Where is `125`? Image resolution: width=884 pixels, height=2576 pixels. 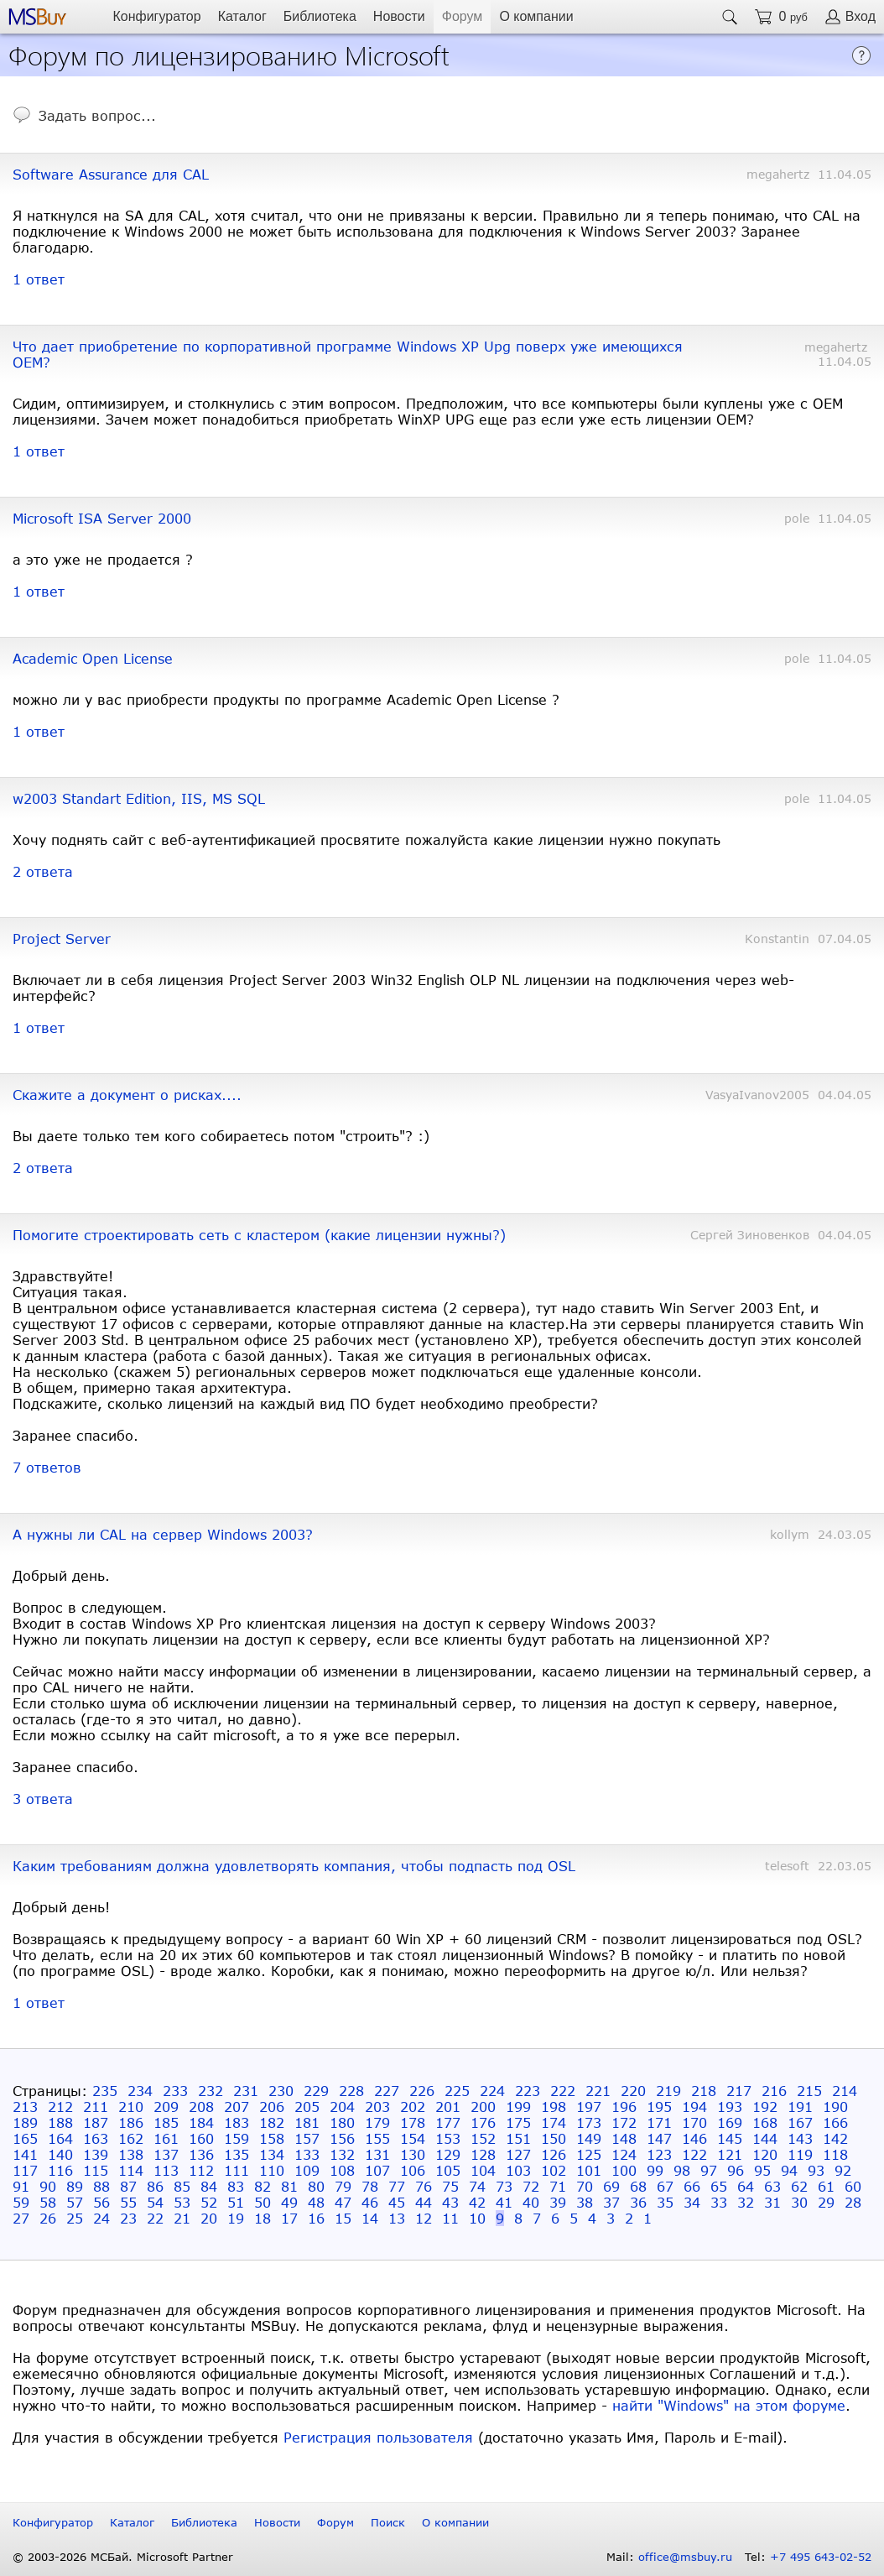
125 is located at coordinates (588, 2154).